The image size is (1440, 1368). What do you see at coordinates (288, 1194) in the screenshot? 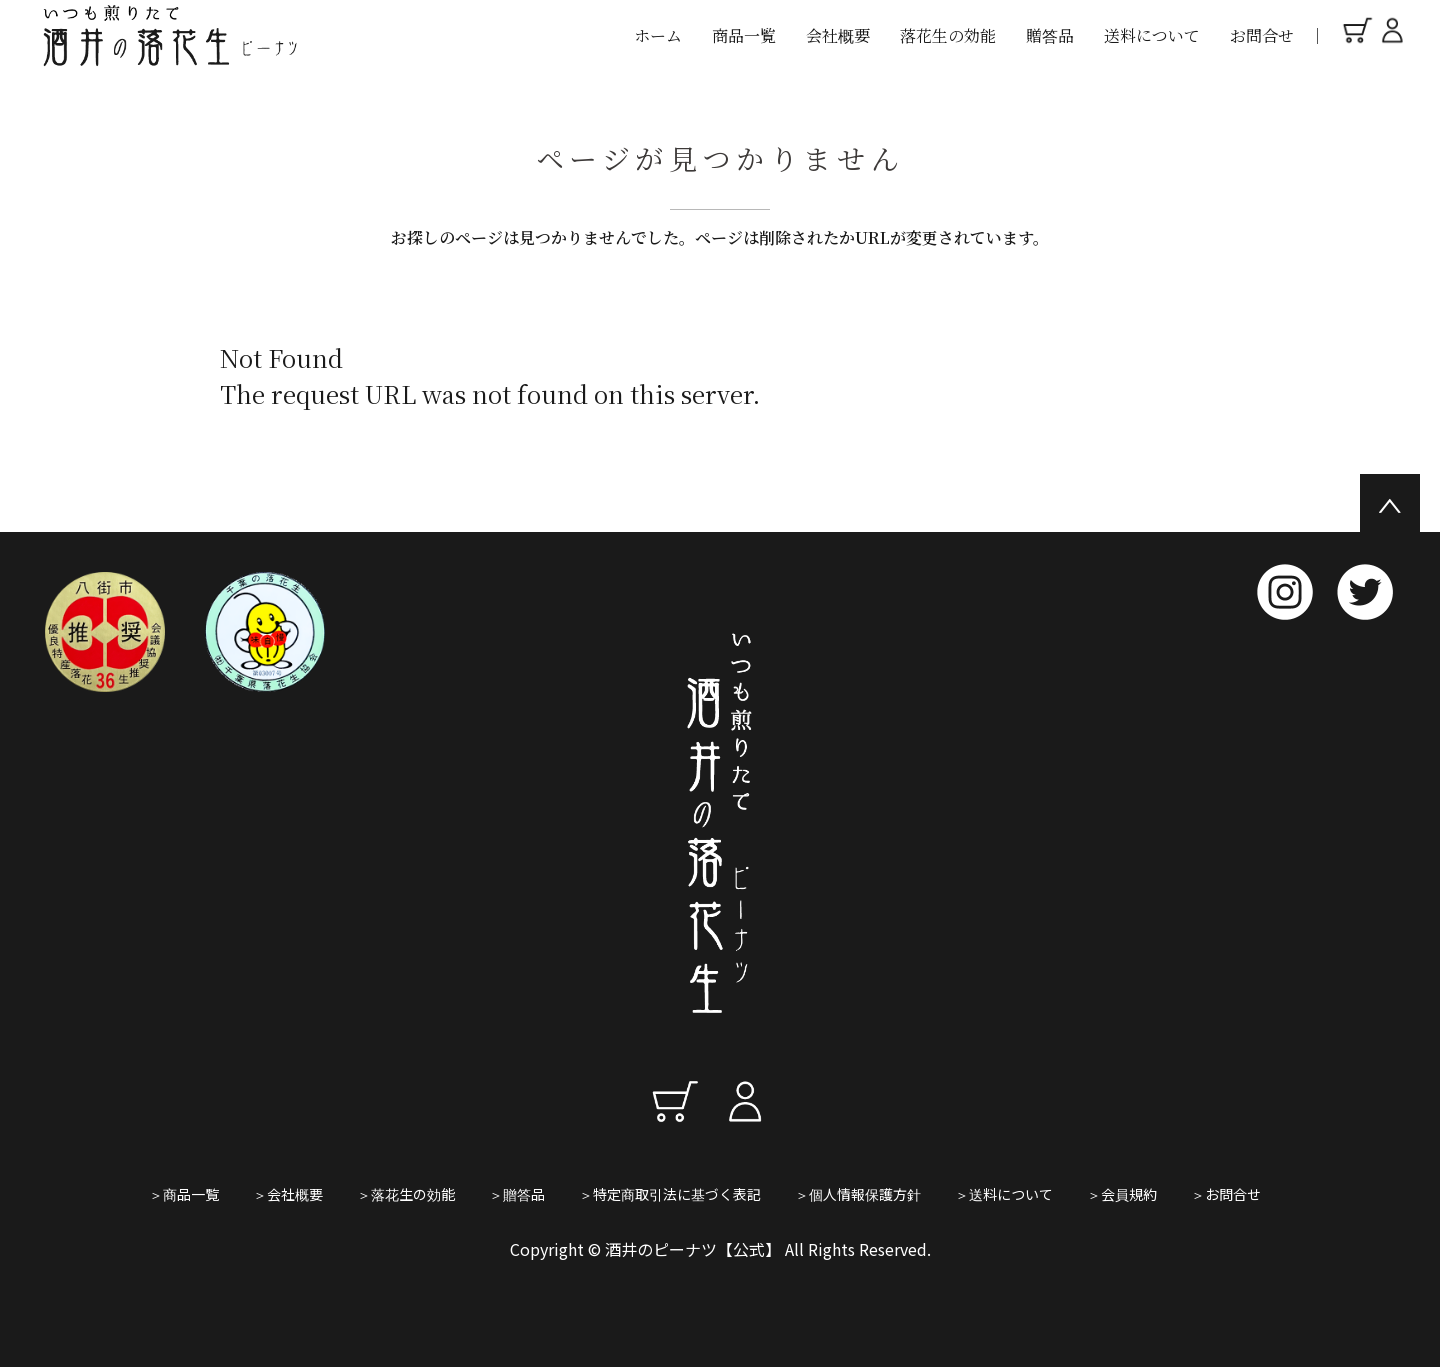
I see `＞会社概要` at bounding box center [288, 1194].